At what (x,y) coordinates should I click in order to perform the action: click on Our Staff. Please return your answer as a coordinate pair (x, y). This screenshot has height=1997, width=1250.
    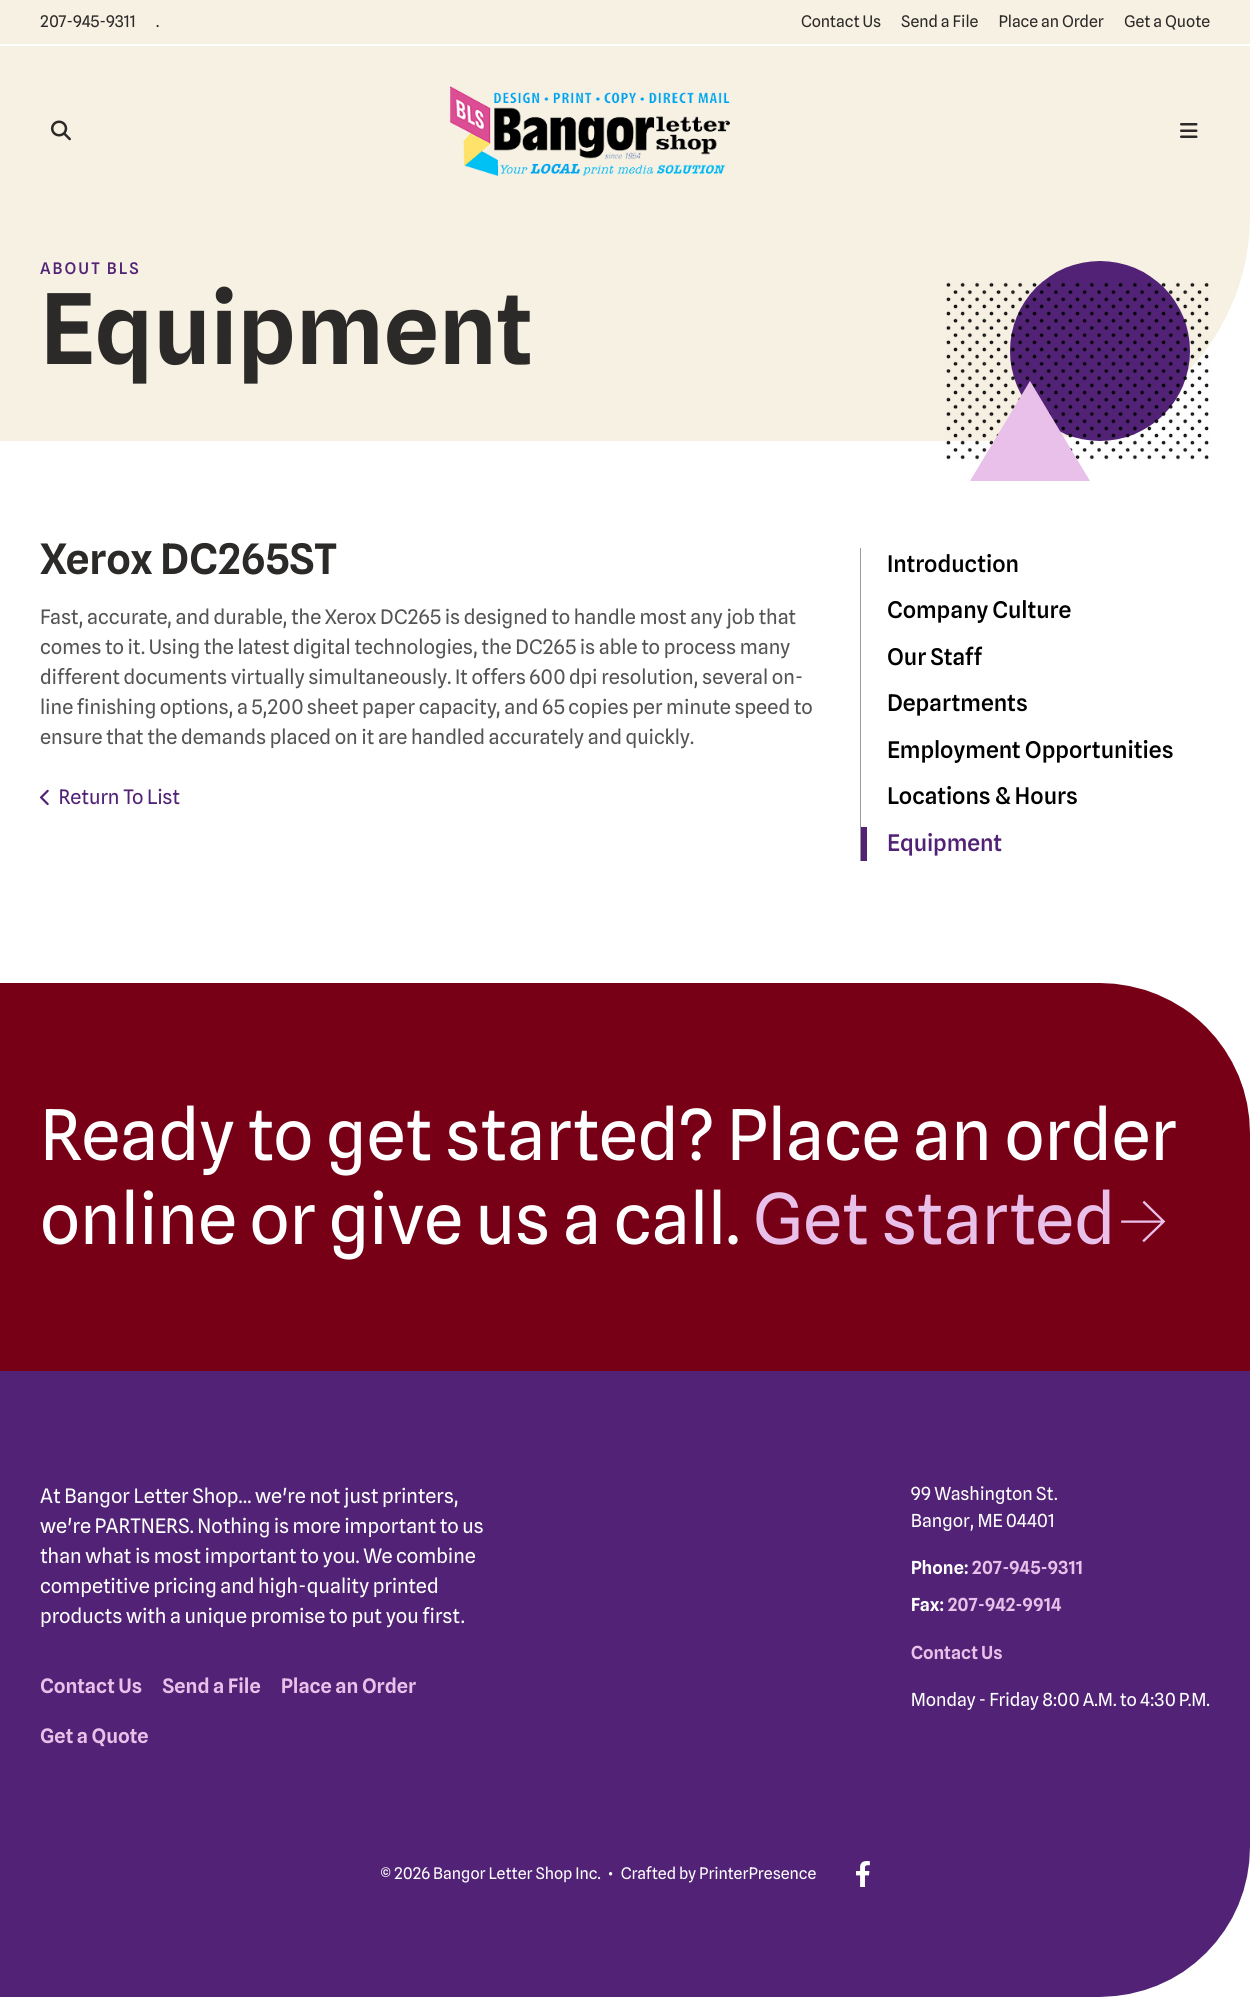
    Looking at the image, I should click on (934, 657).